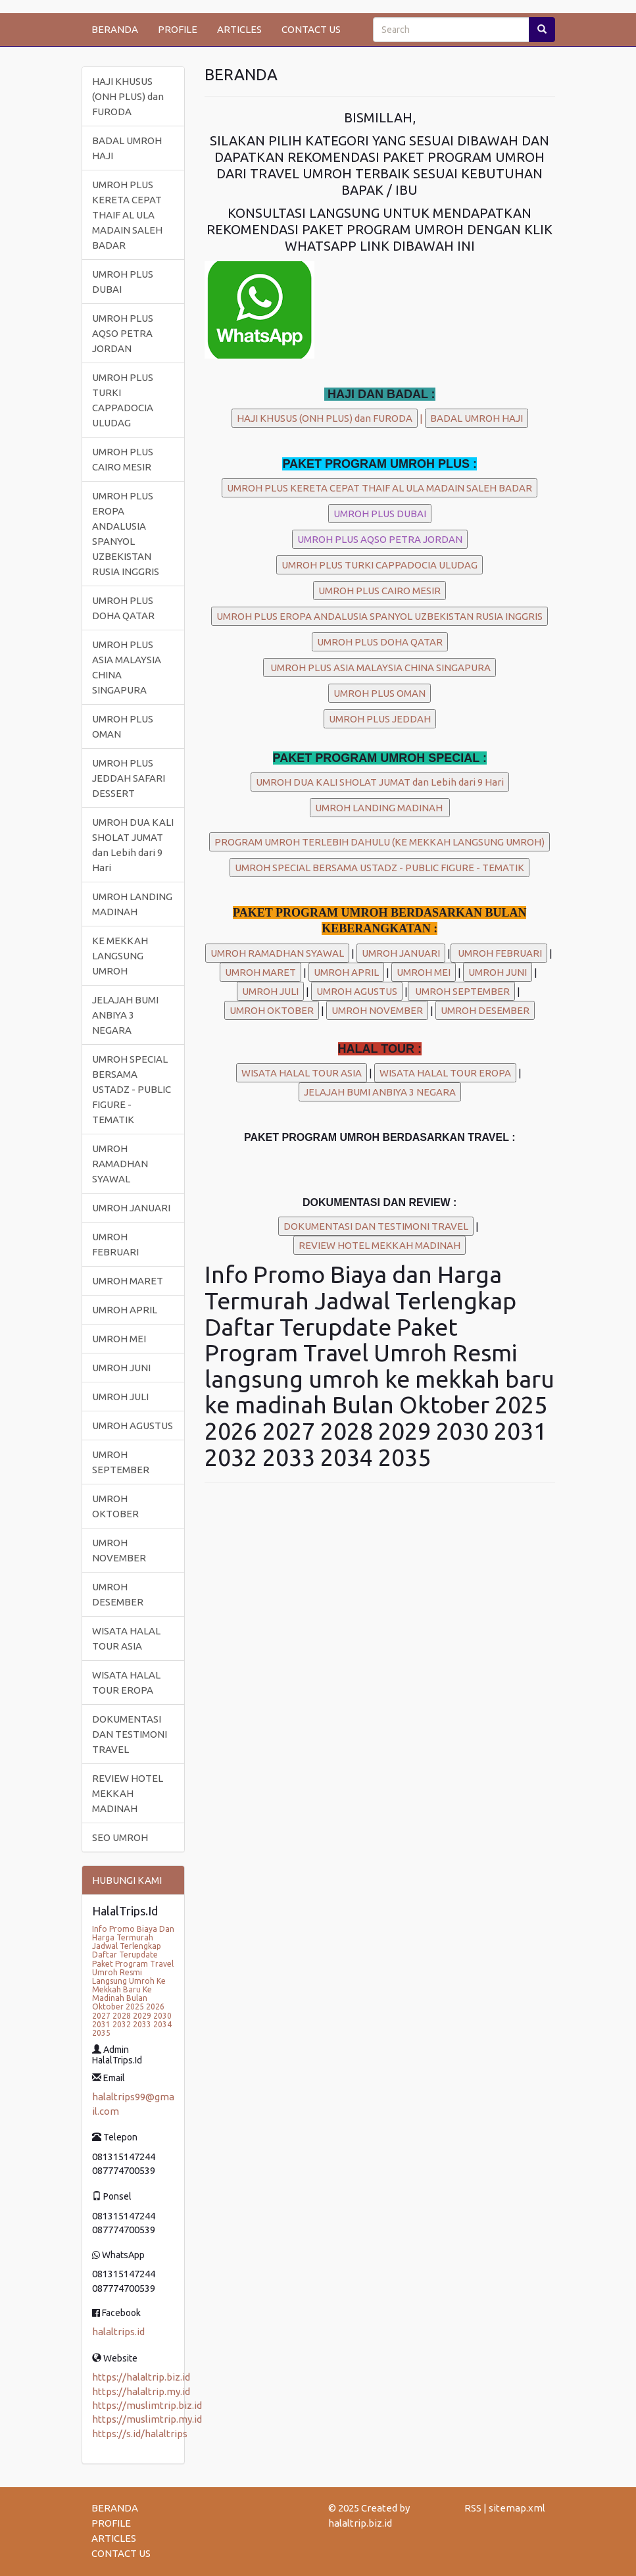  Describe the element at coordinates (139, 2433) in the screenshot. I see `https://s.id/halaltrips` at that location.